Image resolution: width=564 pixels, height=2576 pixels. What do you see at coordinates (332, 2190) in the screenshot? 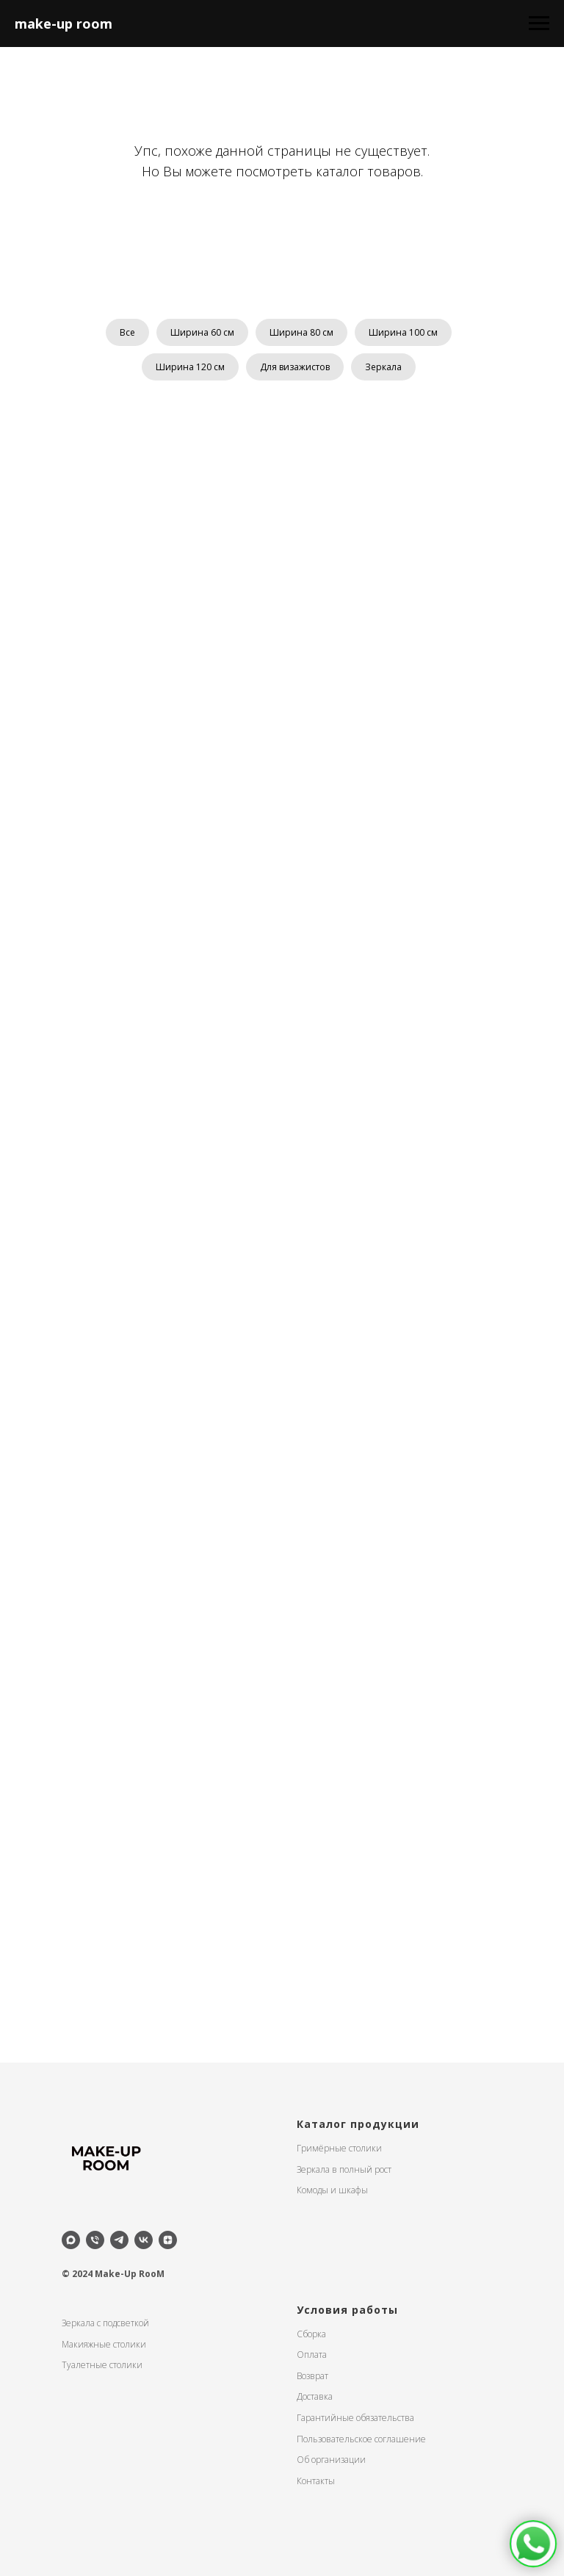
I see `Комоды и шкафы` at bounding box center [332, 2190].